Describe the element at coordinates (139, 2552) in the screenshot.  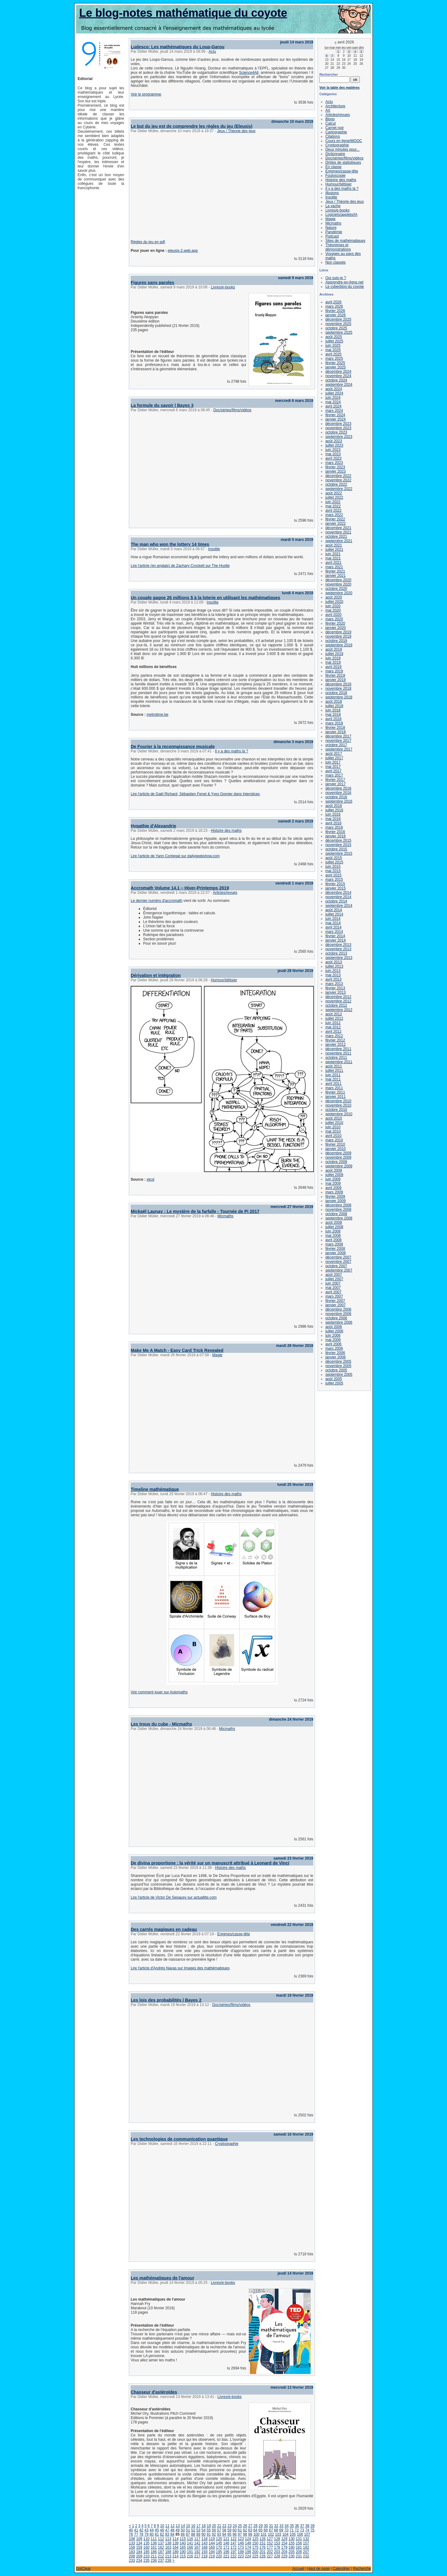
I see `184` at that location.